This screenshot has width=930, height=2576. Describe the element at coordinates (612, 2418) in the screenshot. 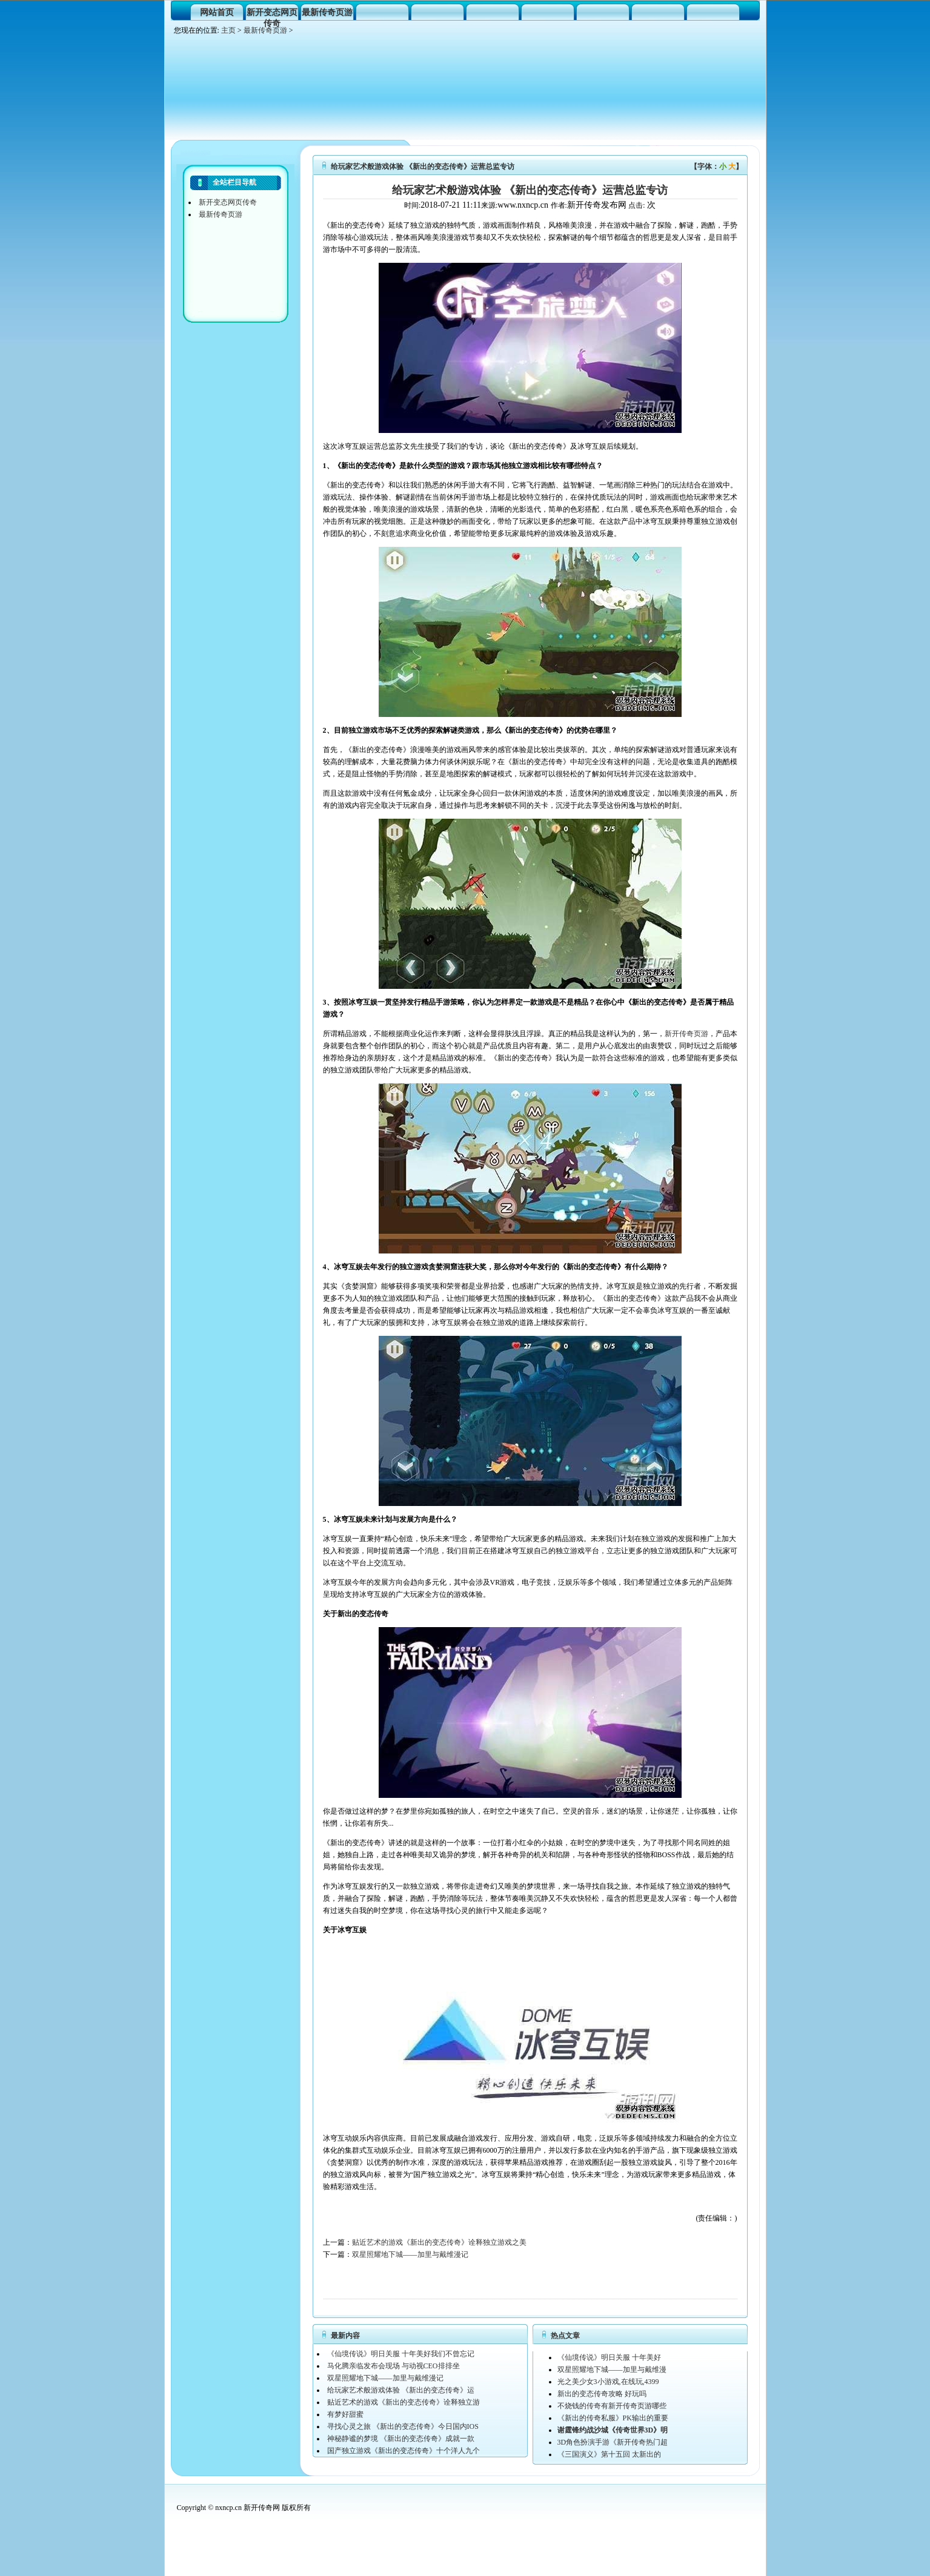

I see `《新出的传奇私服》PK输出的重要` at that location.